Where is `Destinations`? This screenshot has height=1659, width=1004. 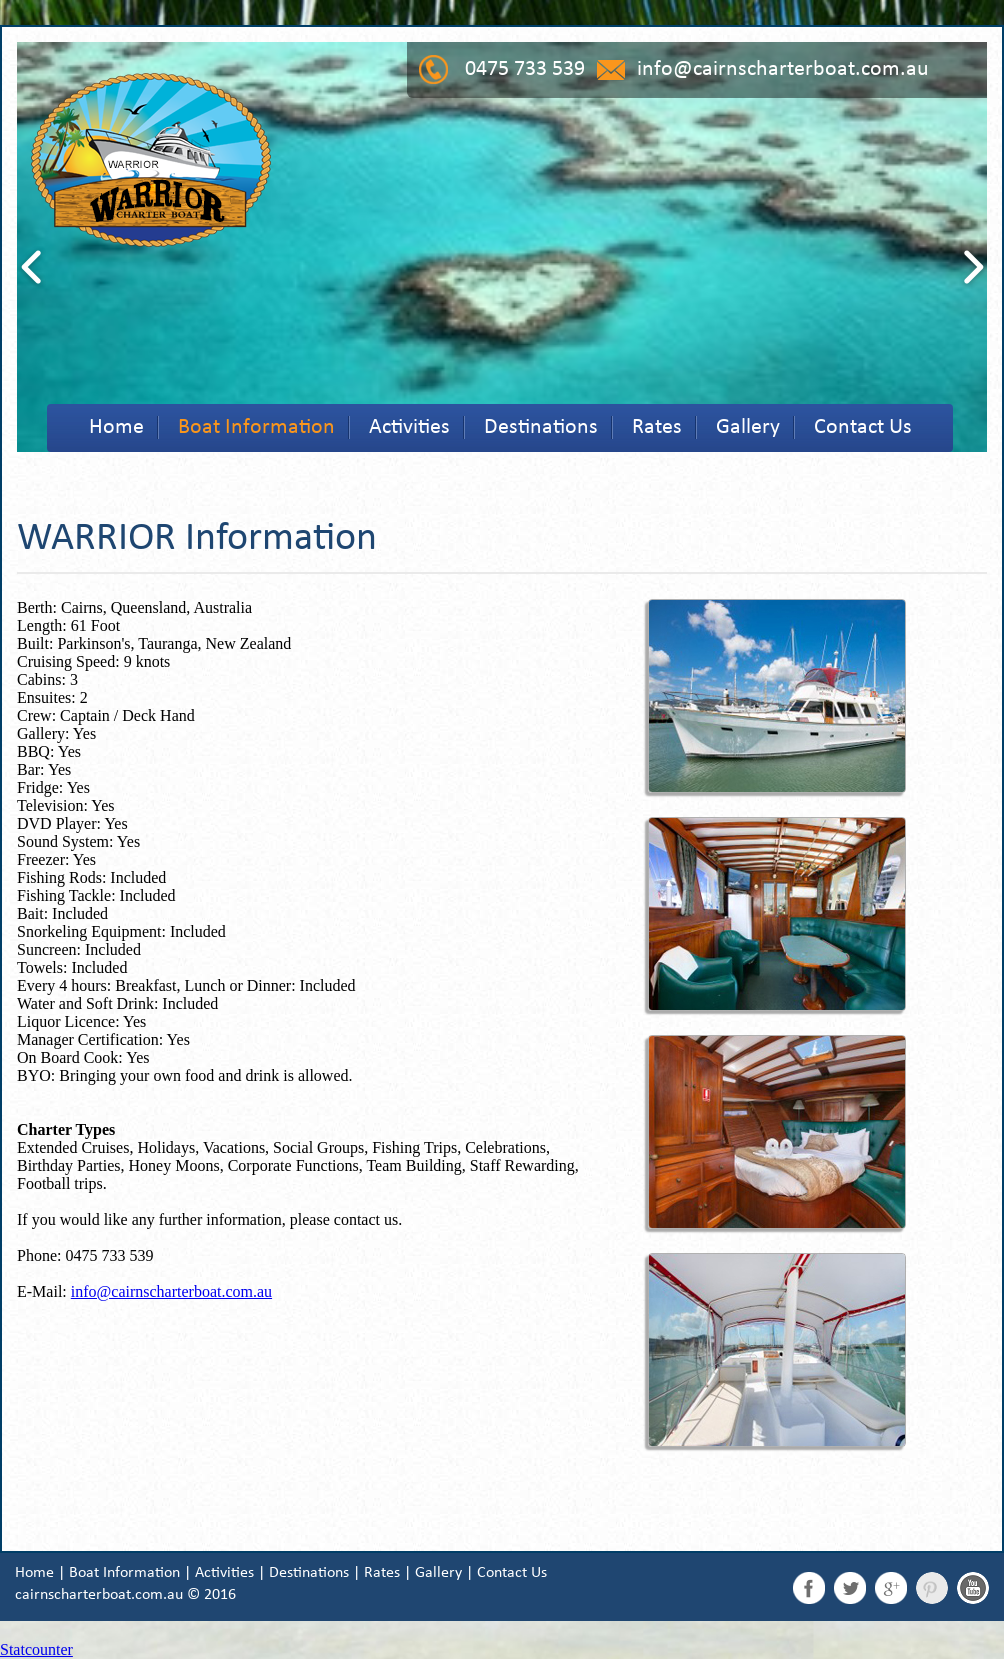
Destinations is located at coordinates (541, 427).